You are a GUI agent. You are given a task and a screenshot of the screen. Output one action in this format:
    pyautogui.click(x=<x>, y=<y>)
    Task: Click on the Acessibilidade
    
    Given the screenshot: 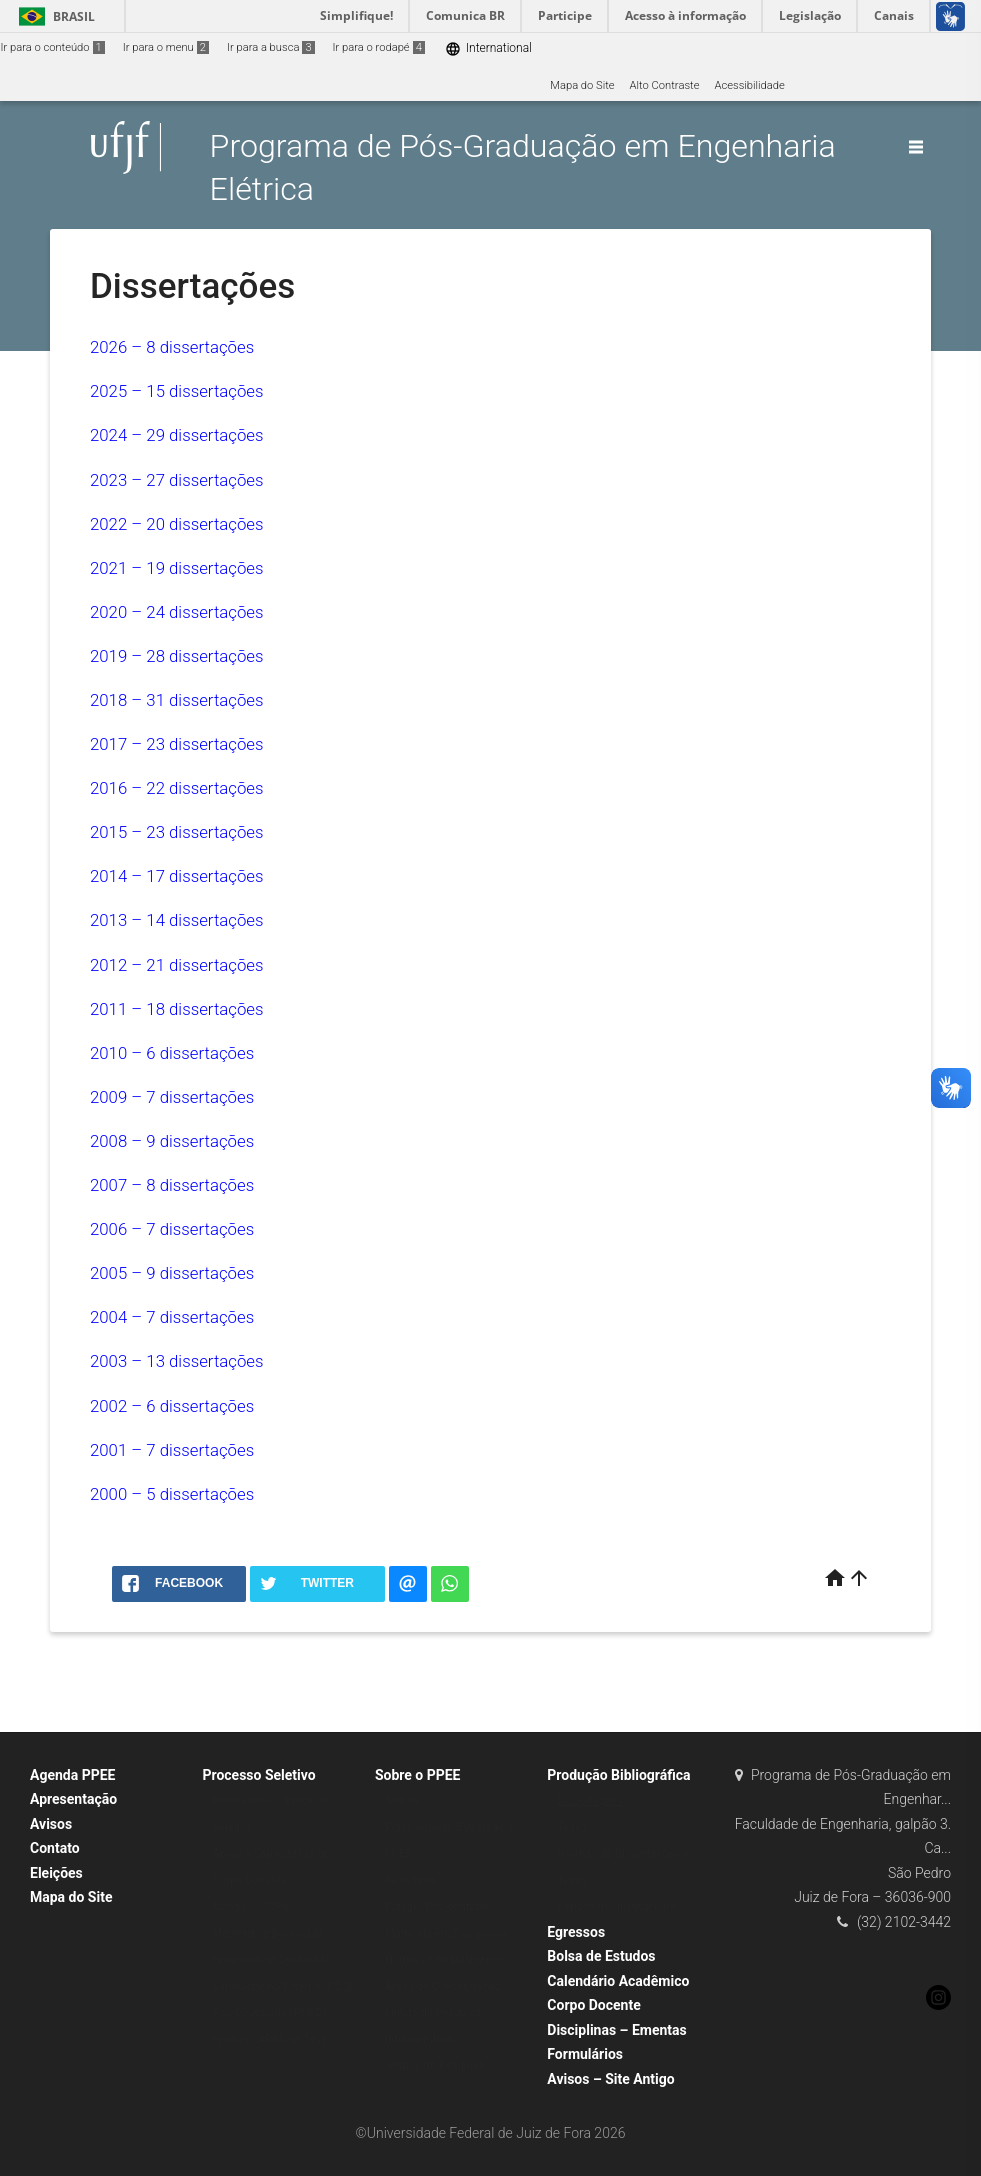 What is the action you would take?
    pyautogui.click(x=749, y=85)
    